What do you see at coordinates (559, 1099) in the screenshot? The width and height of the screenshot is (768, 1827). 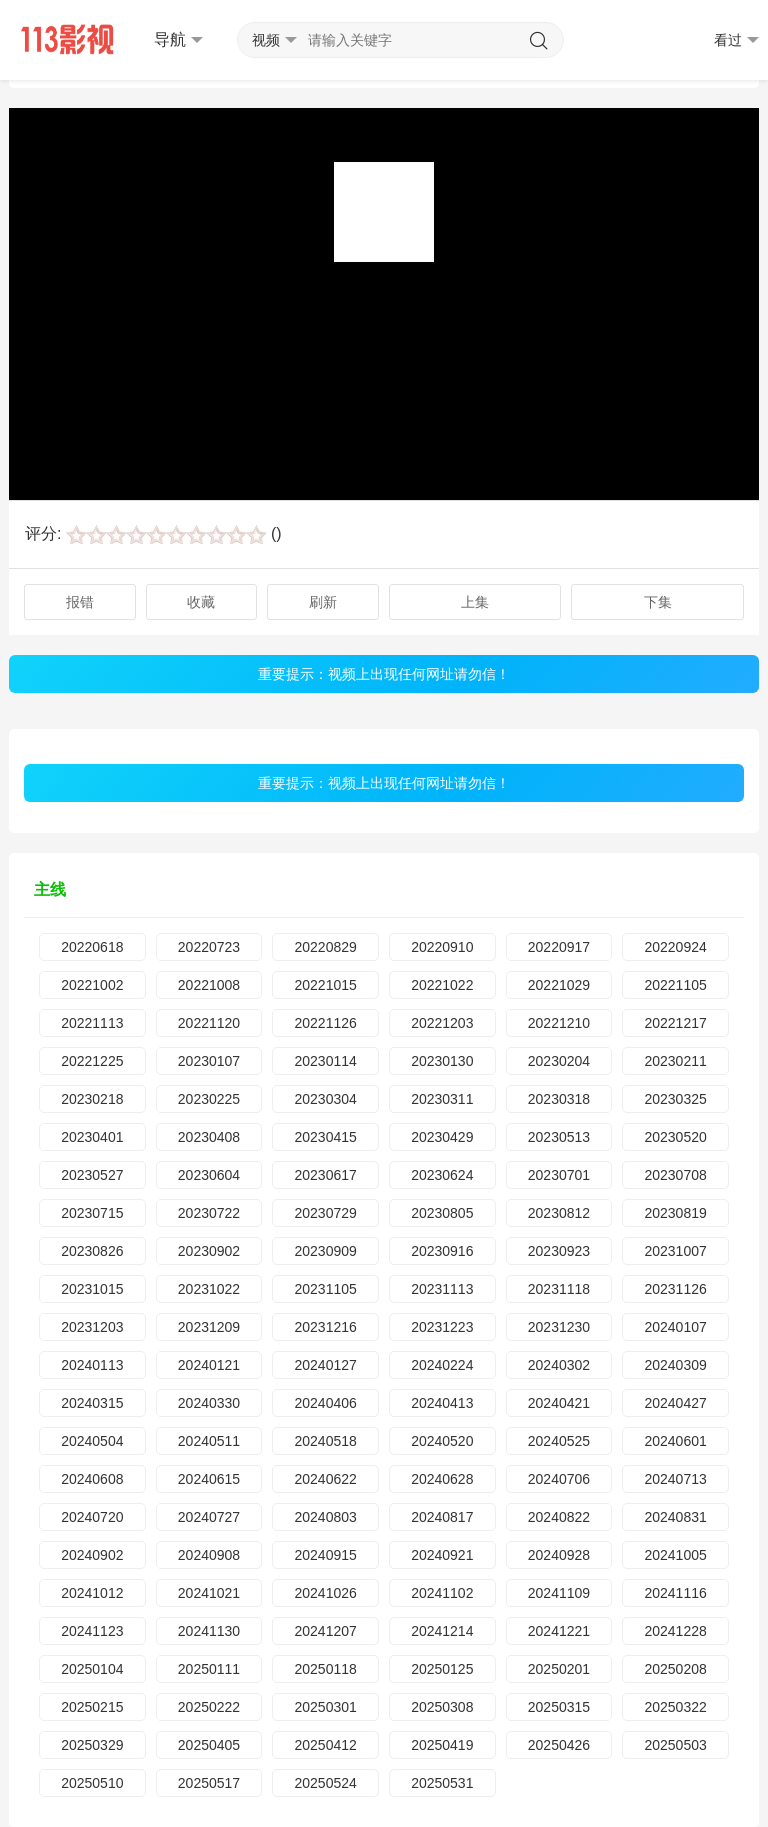 I see `20230318` at bounding box center [559, 1099].